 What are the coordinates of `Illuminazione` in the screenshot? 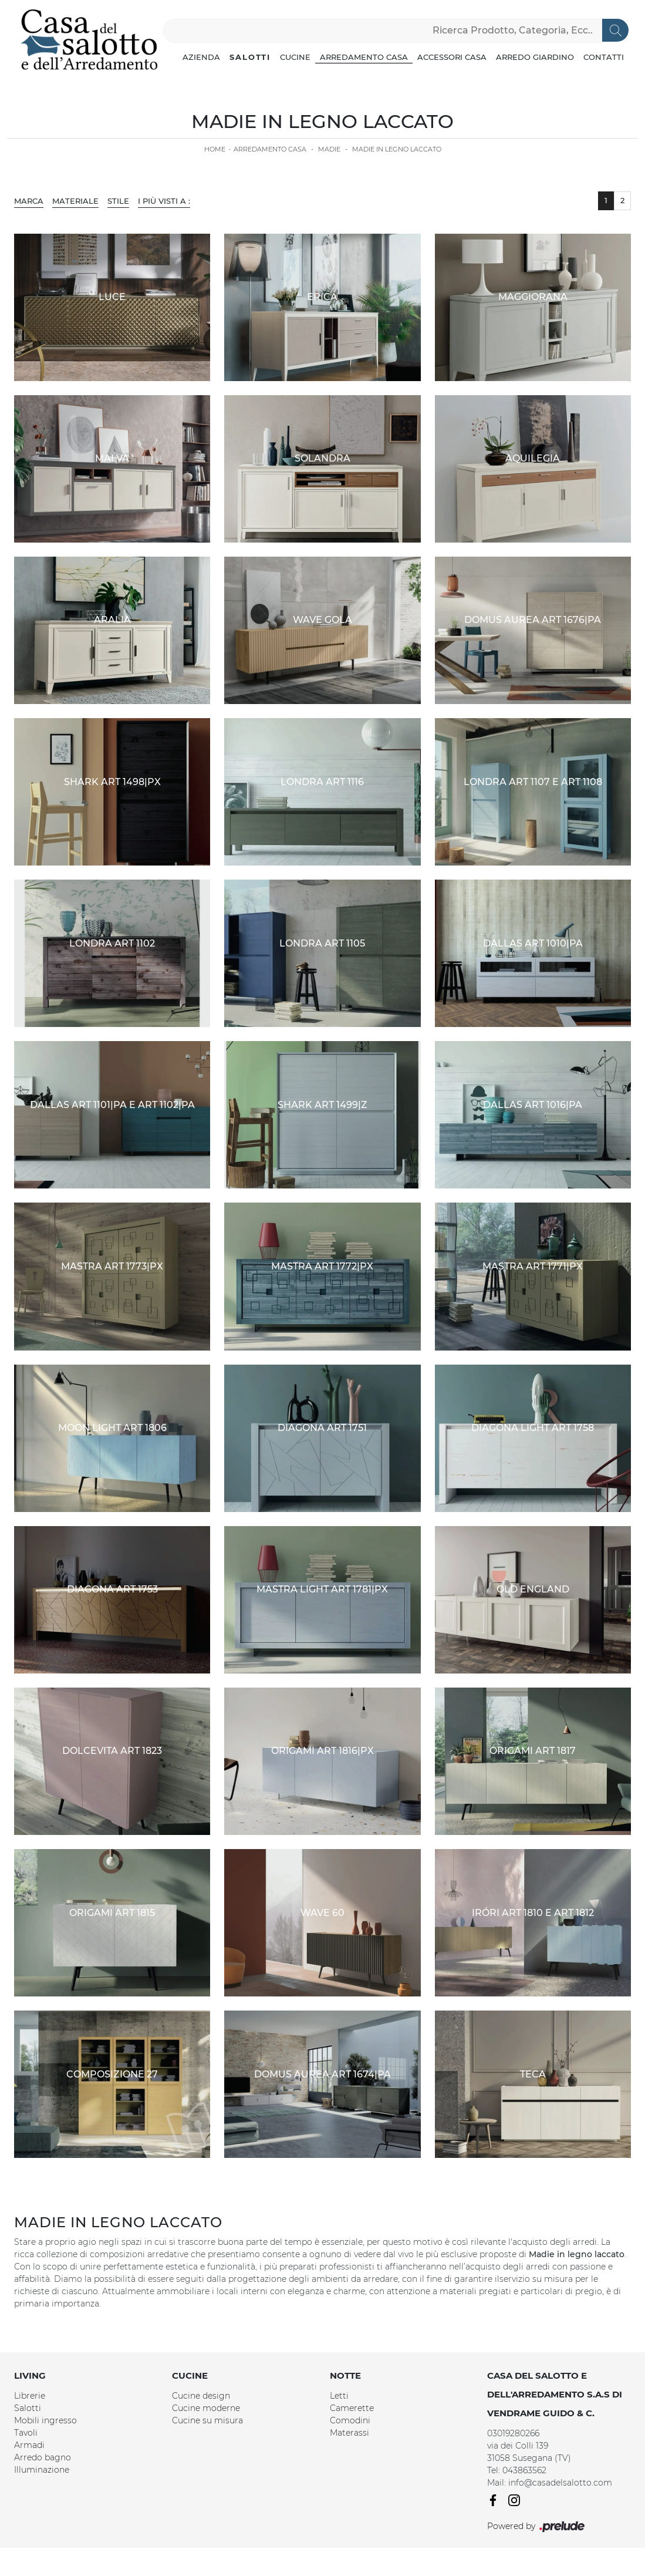 It's located at (41, 2469).